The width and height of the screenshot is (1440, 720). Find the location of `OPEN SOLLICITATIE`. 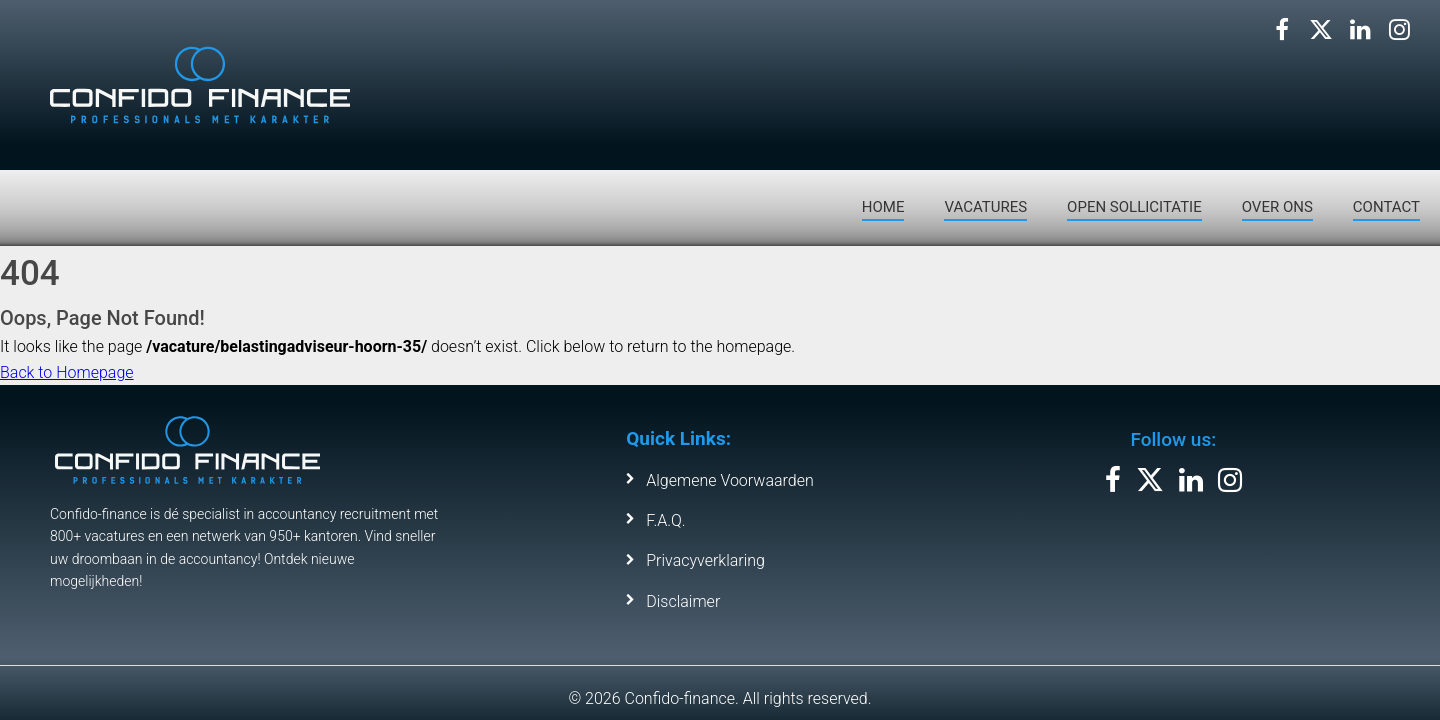

OPEN SOLLICITATIE is located at coordinates (1134, 207).